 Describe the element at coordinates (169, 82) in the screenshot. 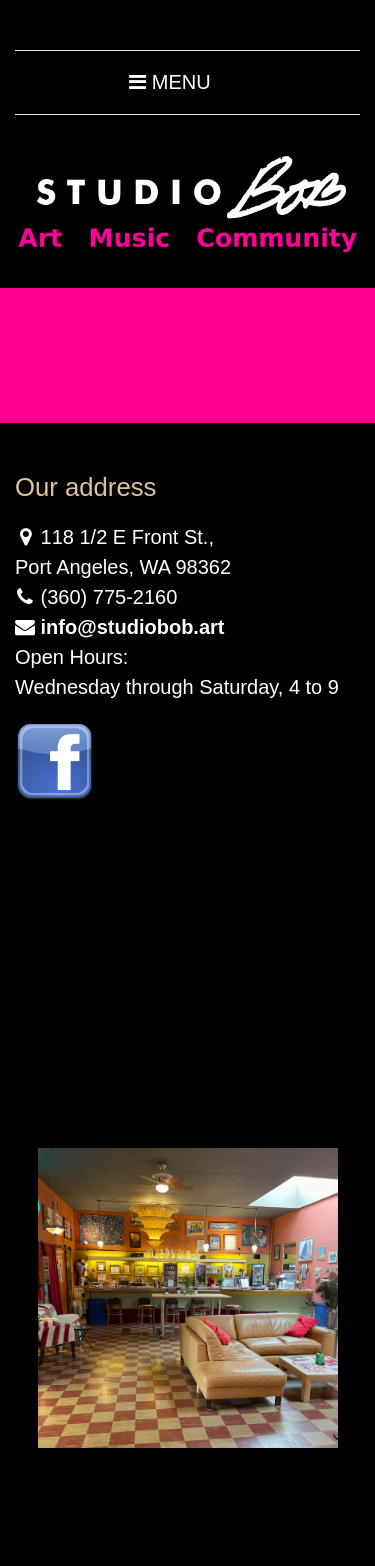

I see `Menu` at that location.